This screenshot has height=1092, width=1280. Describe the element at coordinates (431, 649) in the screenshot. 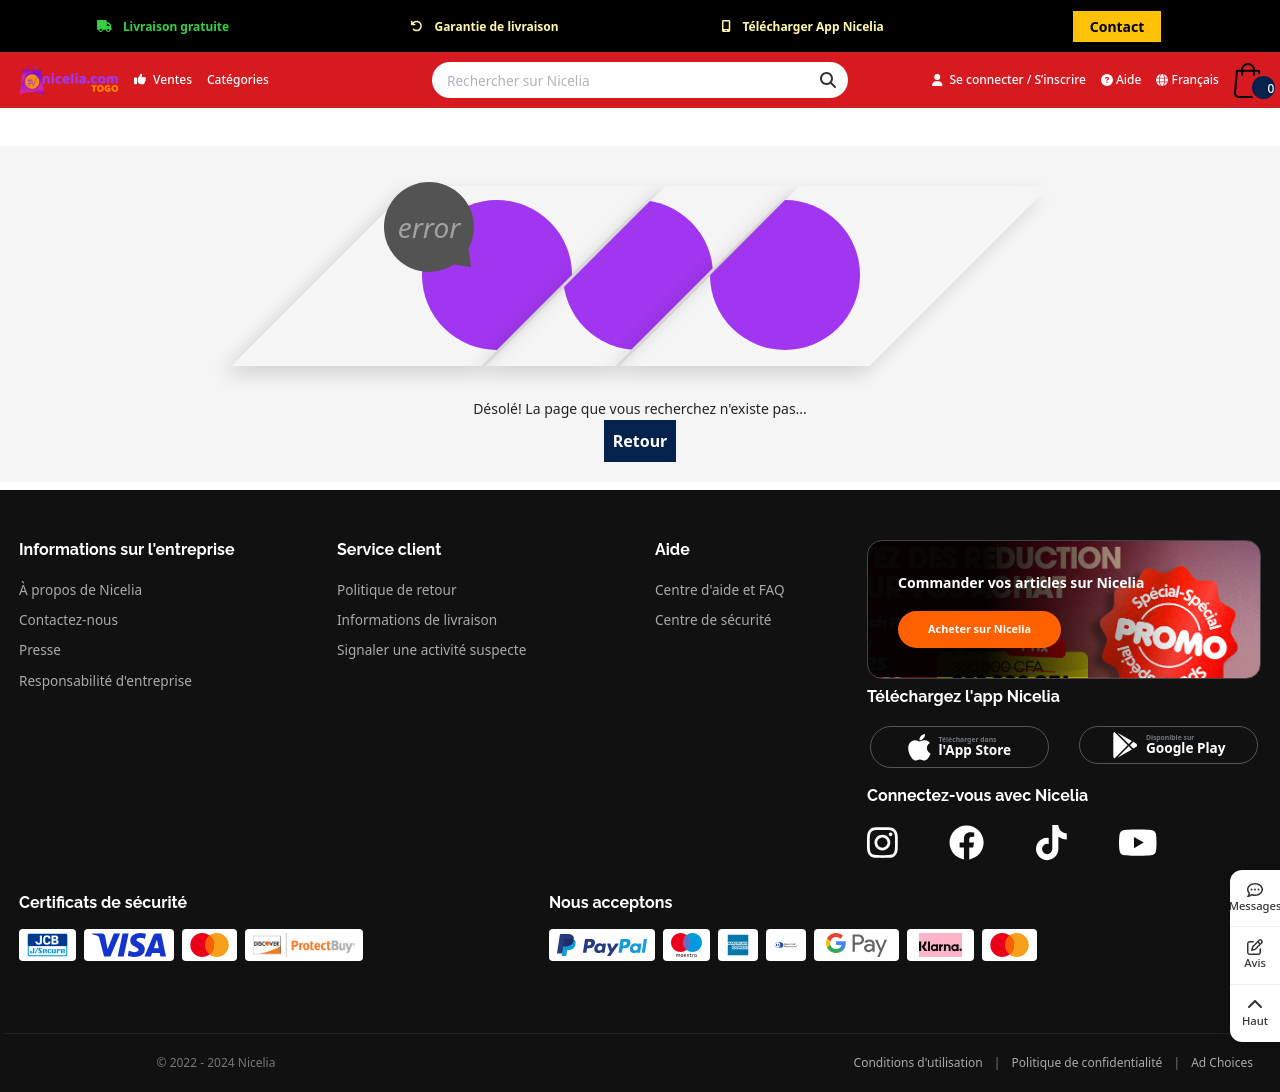

I see `Signaler une activité suspecte` at that location.